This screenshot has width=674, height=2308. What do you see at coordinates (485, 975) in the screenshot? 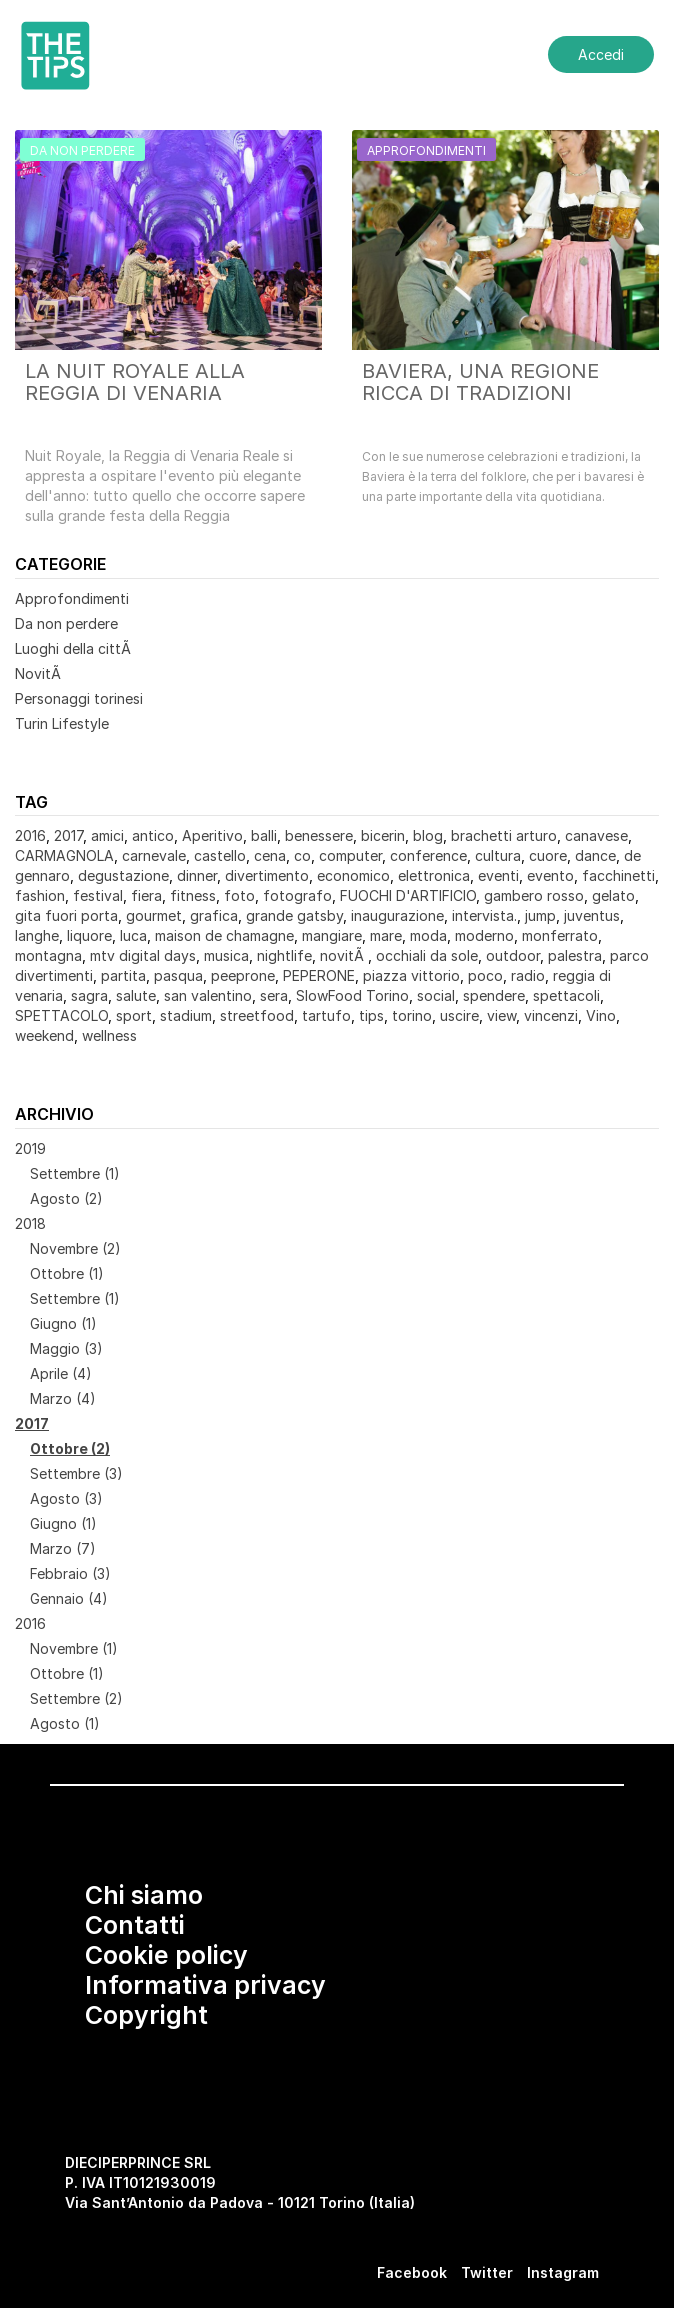
I see `poco` at bounding box center [485, 975].